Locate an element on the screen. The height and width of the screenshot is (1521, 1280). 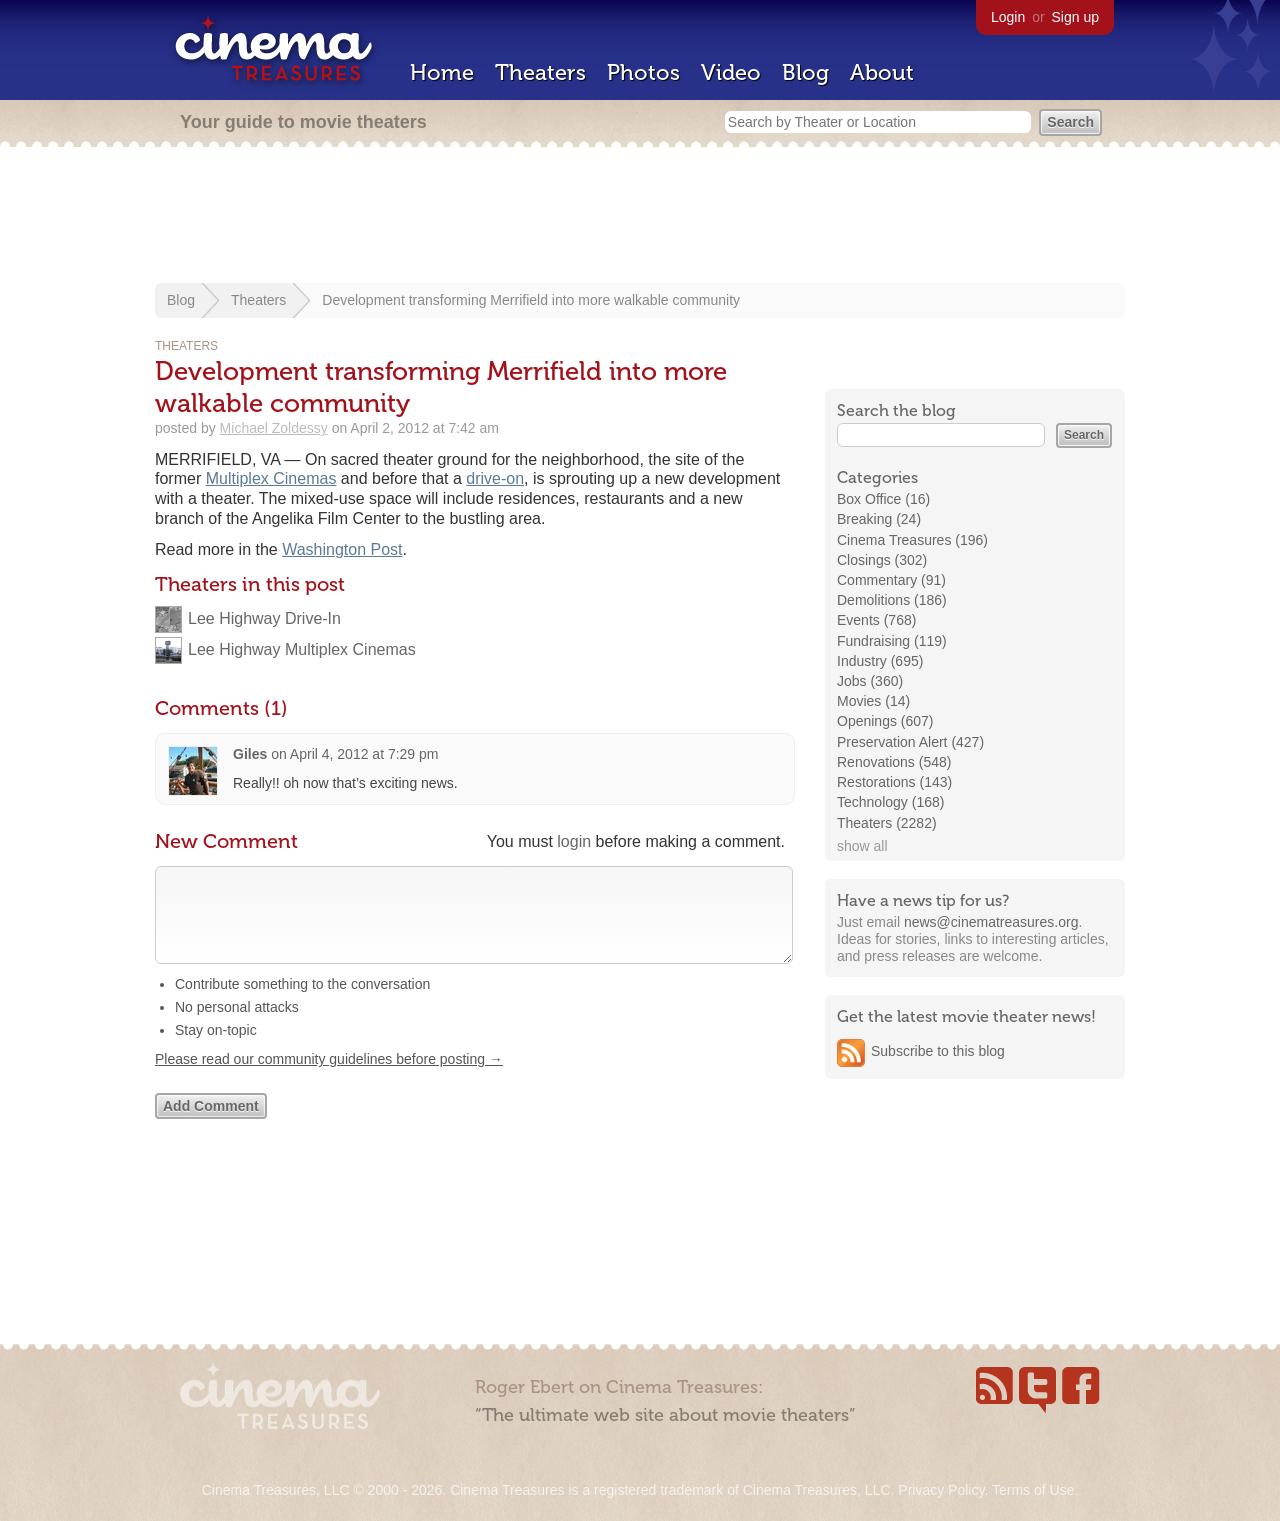
Closings (302) is located at coordinates (882, 560).